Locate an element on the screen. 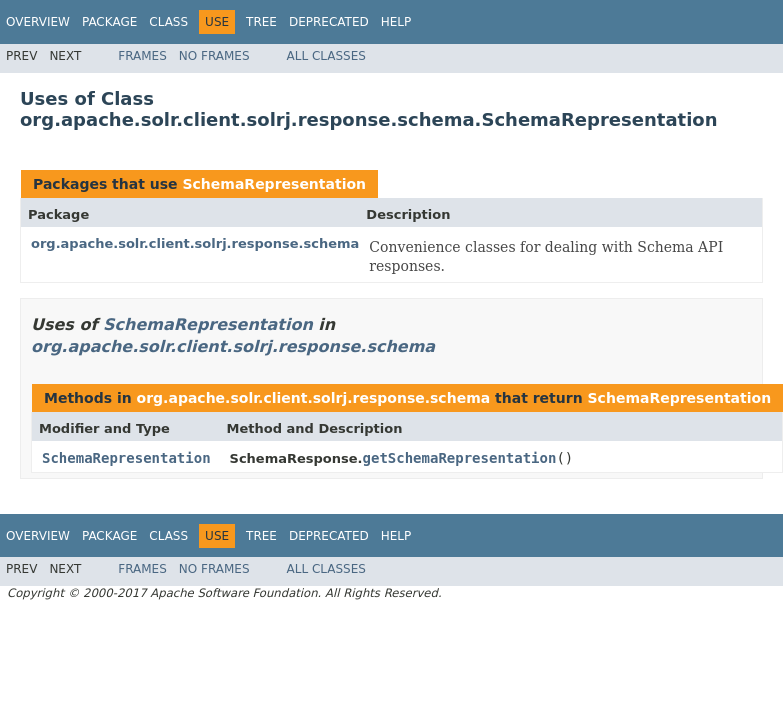 This screenshot has width=783, height=720. org.apache.solr.client.solrj.response.schema is located at coordinates (195, 243).